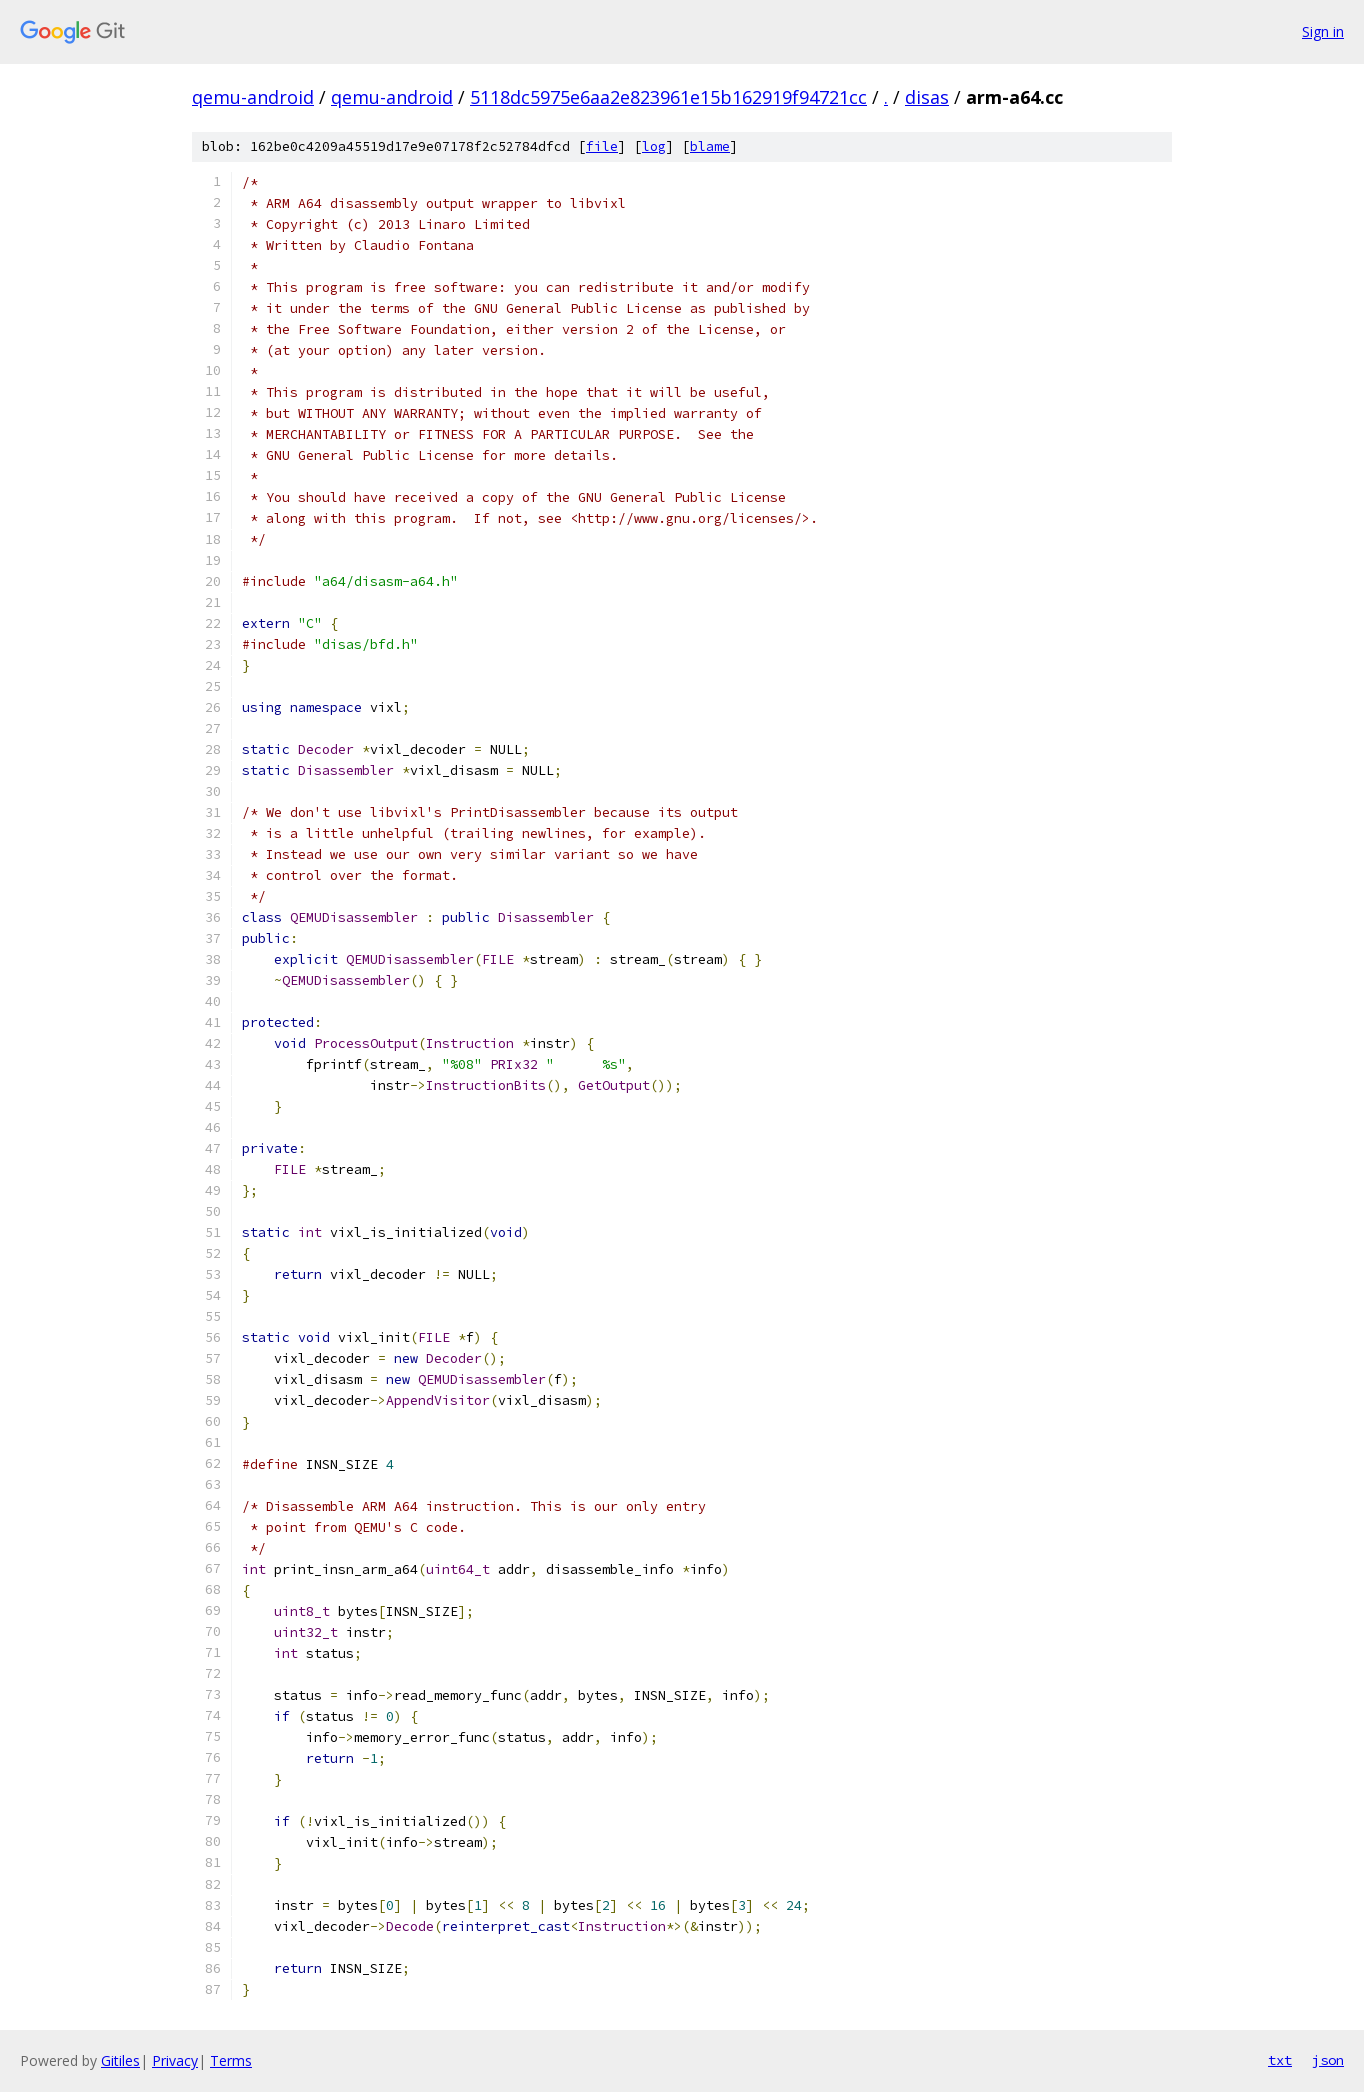 This screenshot has height=2092, width=1364. Describe the element at coordinates (1323, 31) in the screenshot. I see `Sign in` at that location.